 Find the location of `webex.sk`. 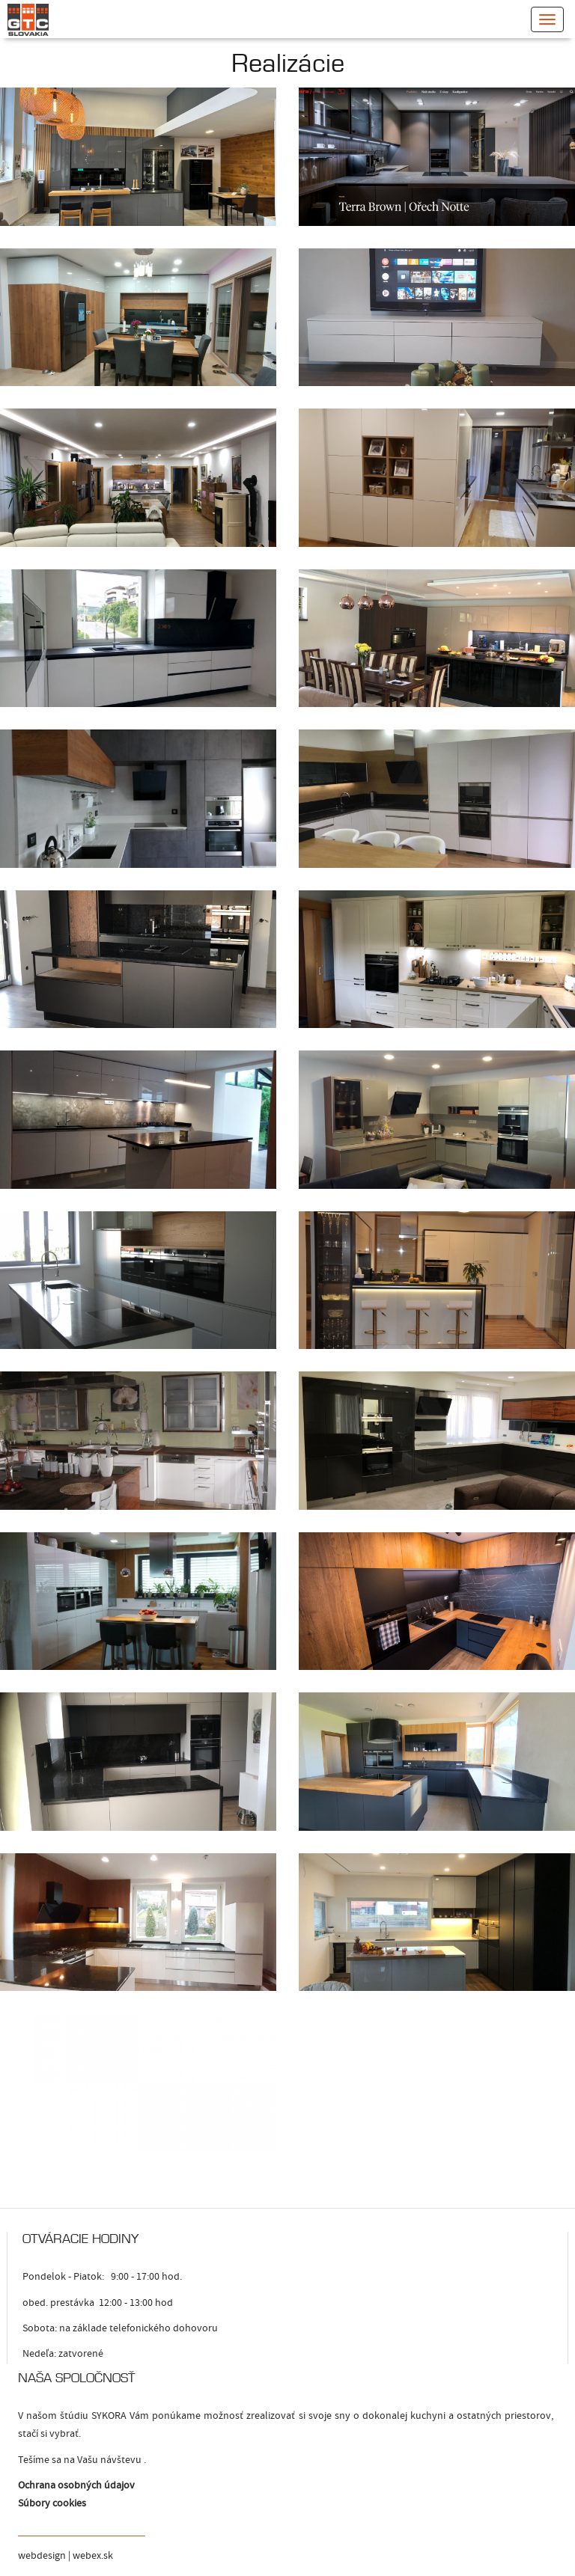

webex.sk is located at coordinates (93, 2556).